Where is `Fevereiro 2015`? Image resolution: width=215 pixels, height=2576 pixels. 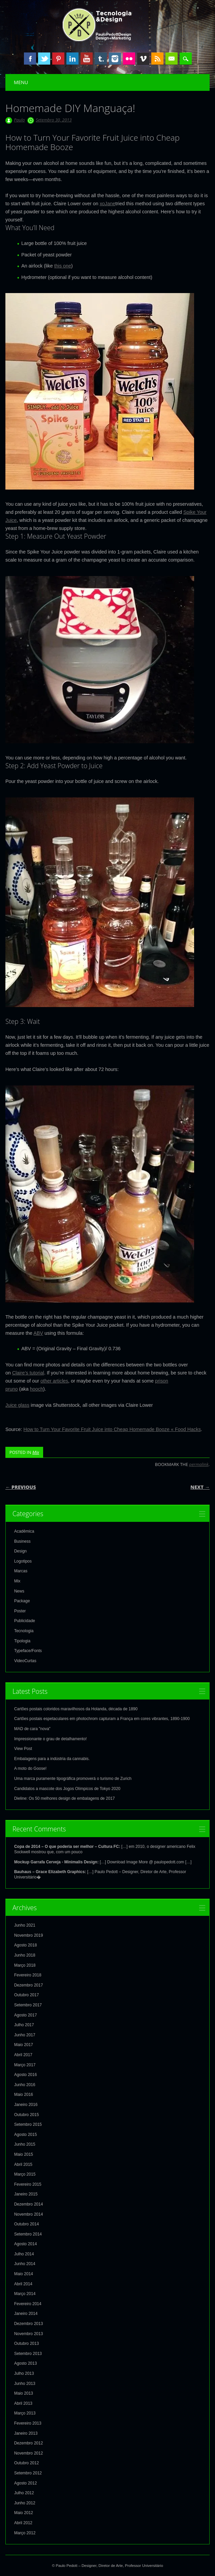
Fevereiro 2015 is located at coordinates (27, 2184).